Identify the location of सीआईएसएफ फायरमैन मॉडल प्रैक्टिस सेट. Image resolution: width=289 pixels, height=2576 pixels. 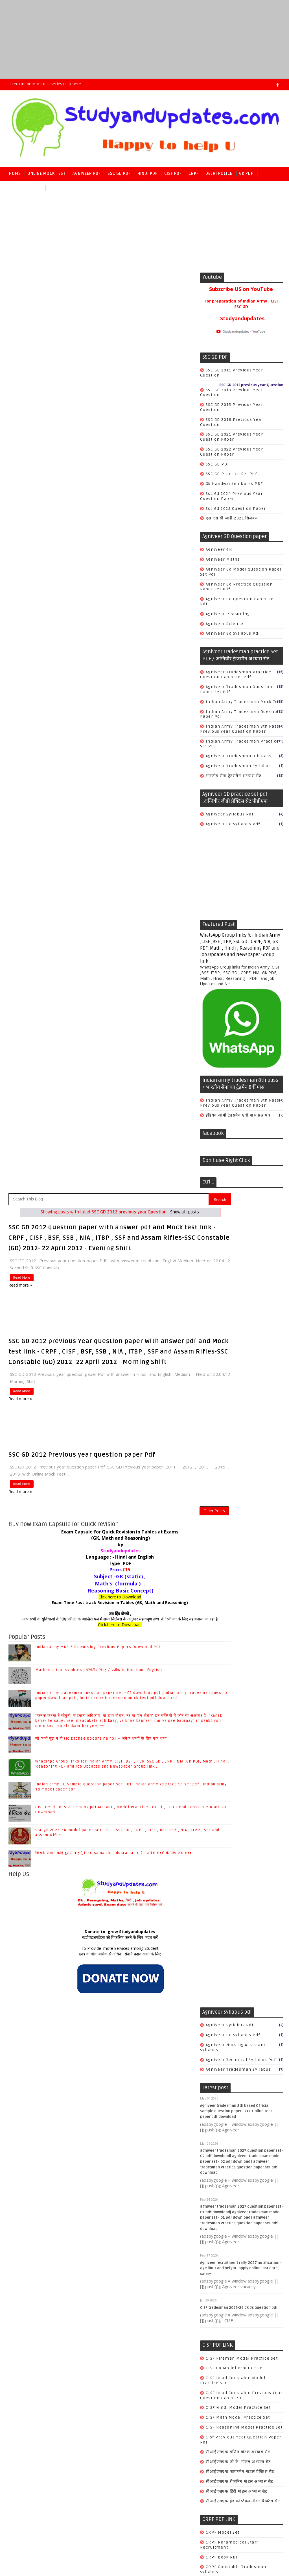
(156, 1578).